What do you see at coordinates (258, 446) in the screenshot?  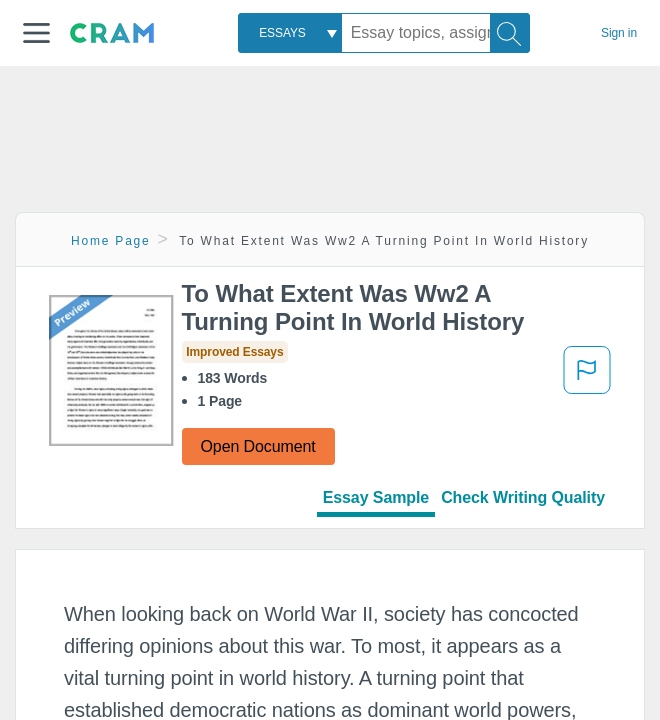 I see `Open Document` at bounding box center [258, 446].